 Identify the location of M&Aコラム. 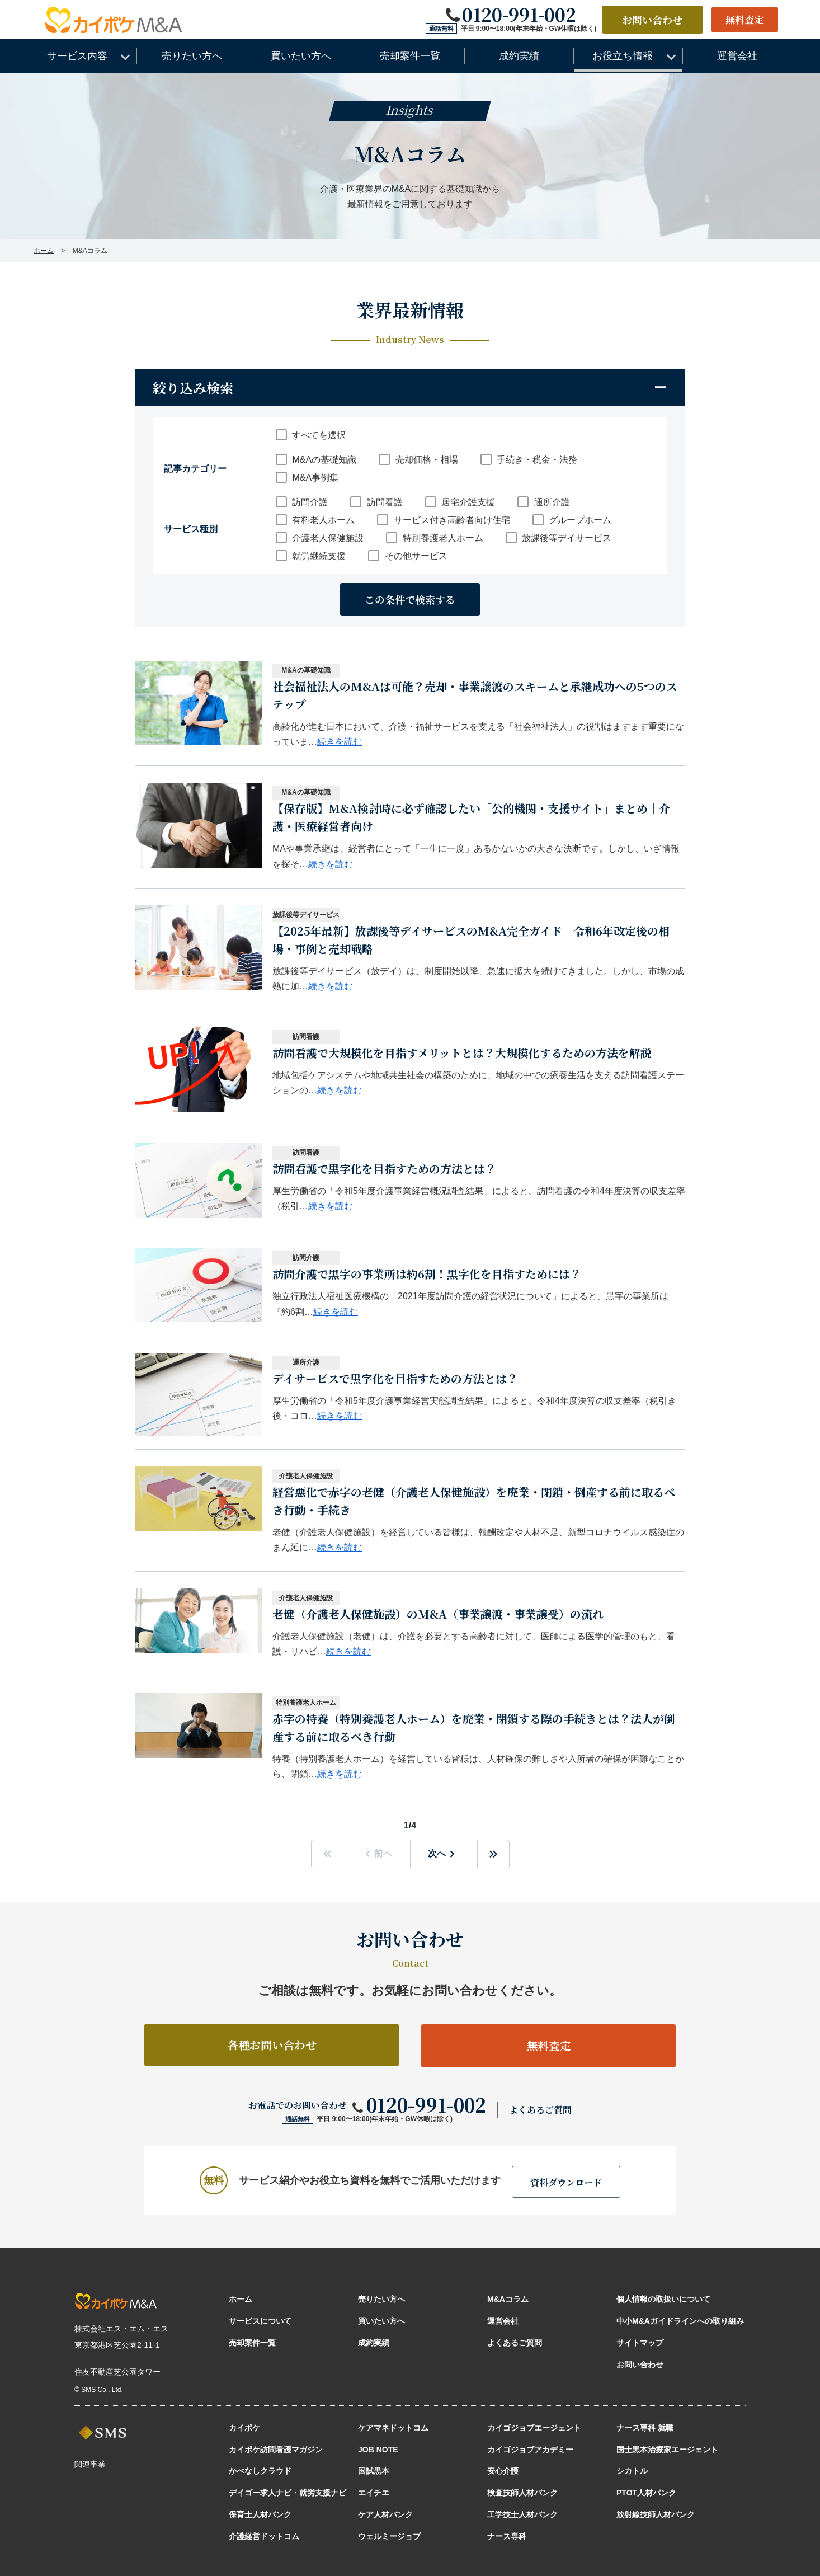
(508, 2298).